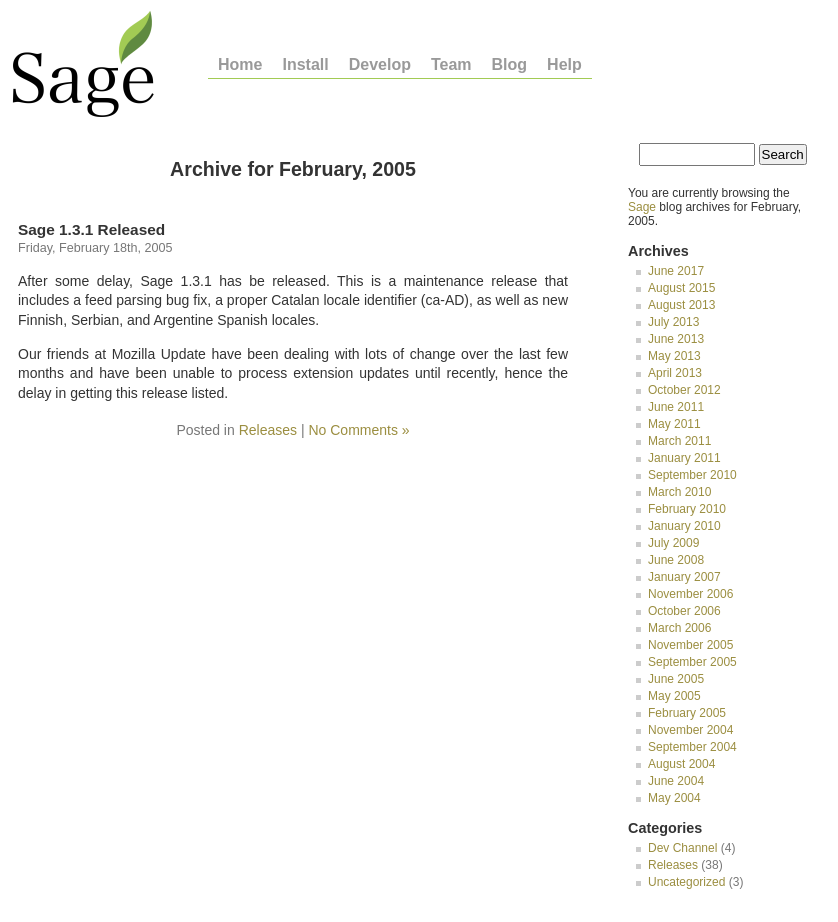  I want to click on Install, so click(305, 65).